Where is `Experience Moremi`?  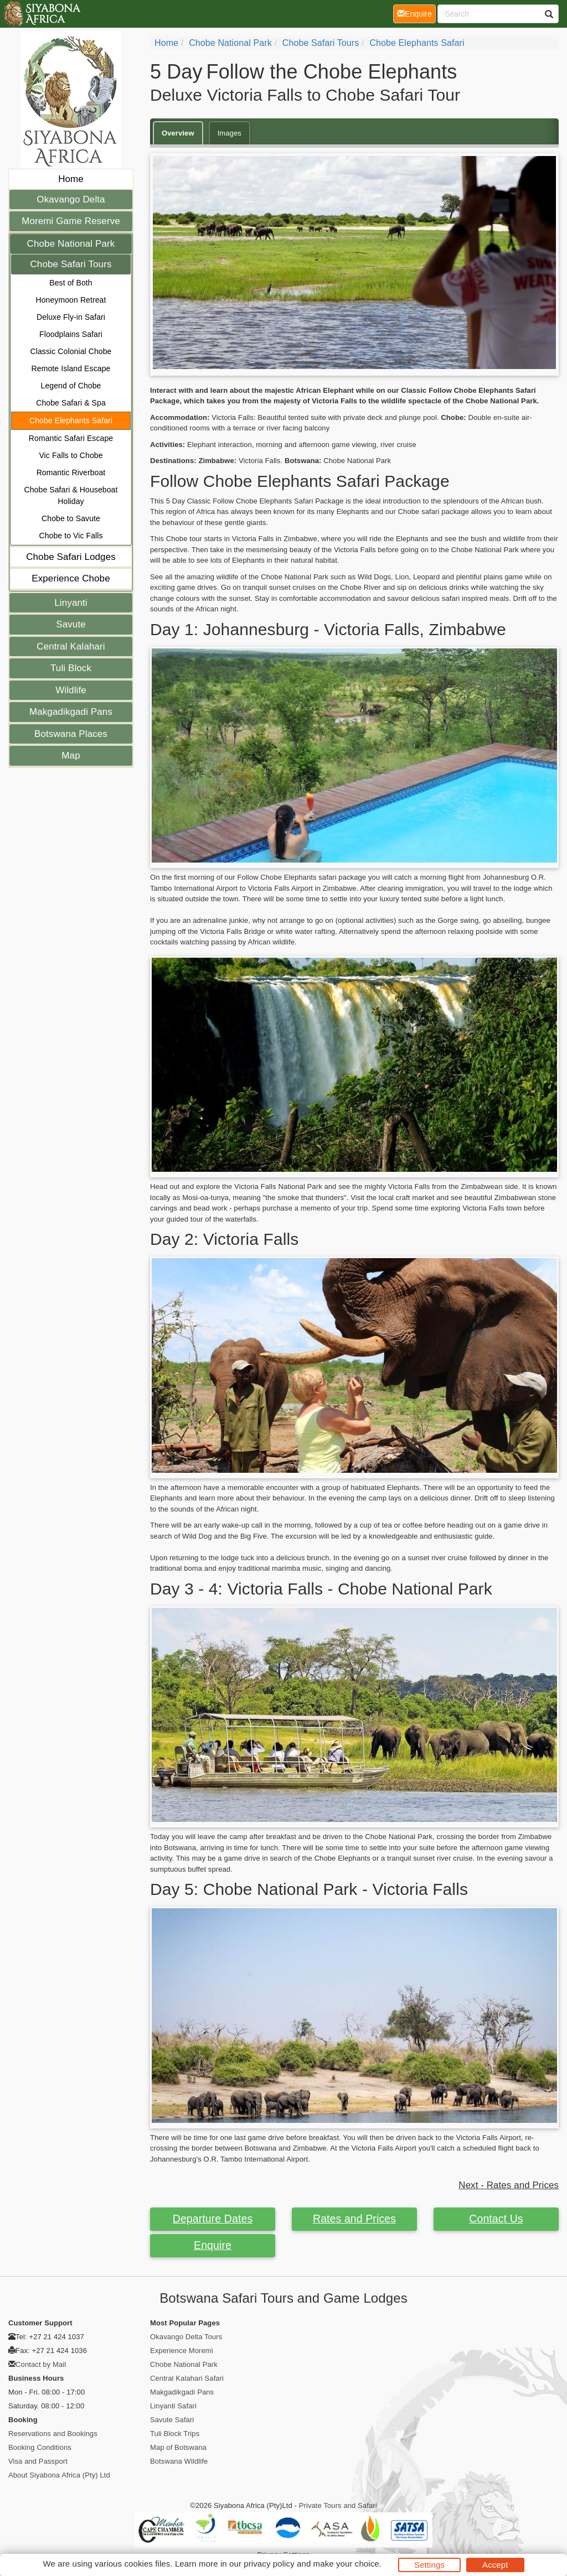
Experience Moremi is located at coordinates (181, 2350).